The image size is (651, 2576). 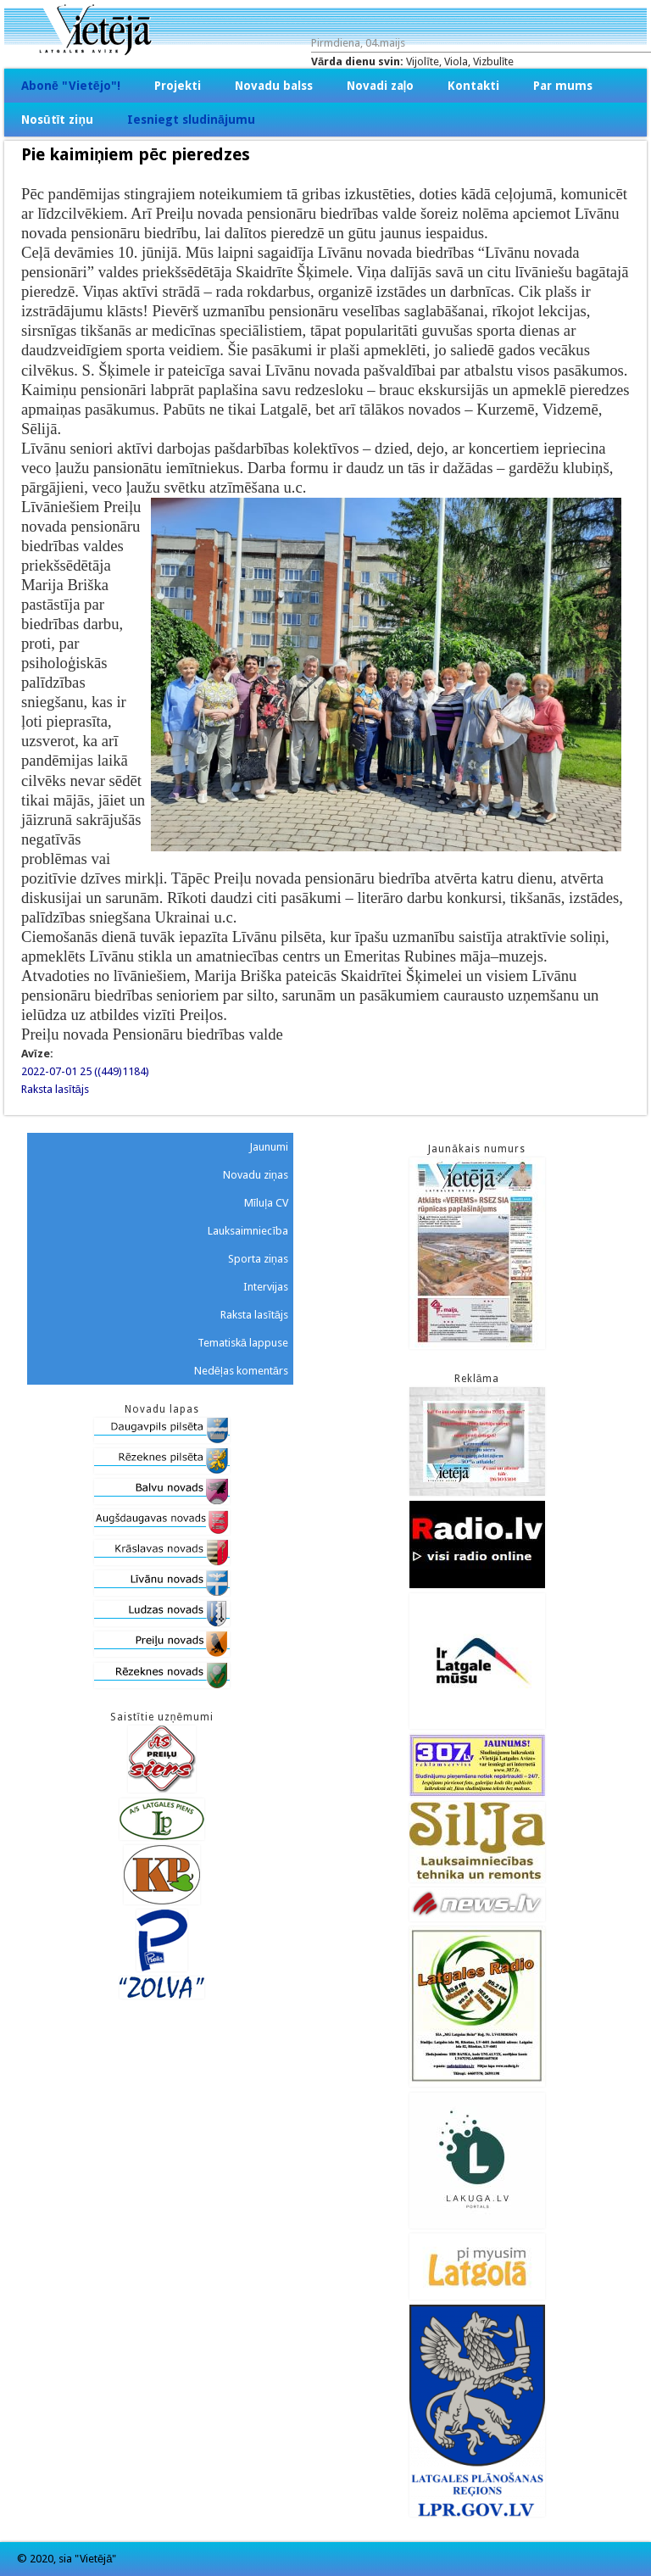 I want to click on Sporta ziņas, so click(x=258, y=1258).